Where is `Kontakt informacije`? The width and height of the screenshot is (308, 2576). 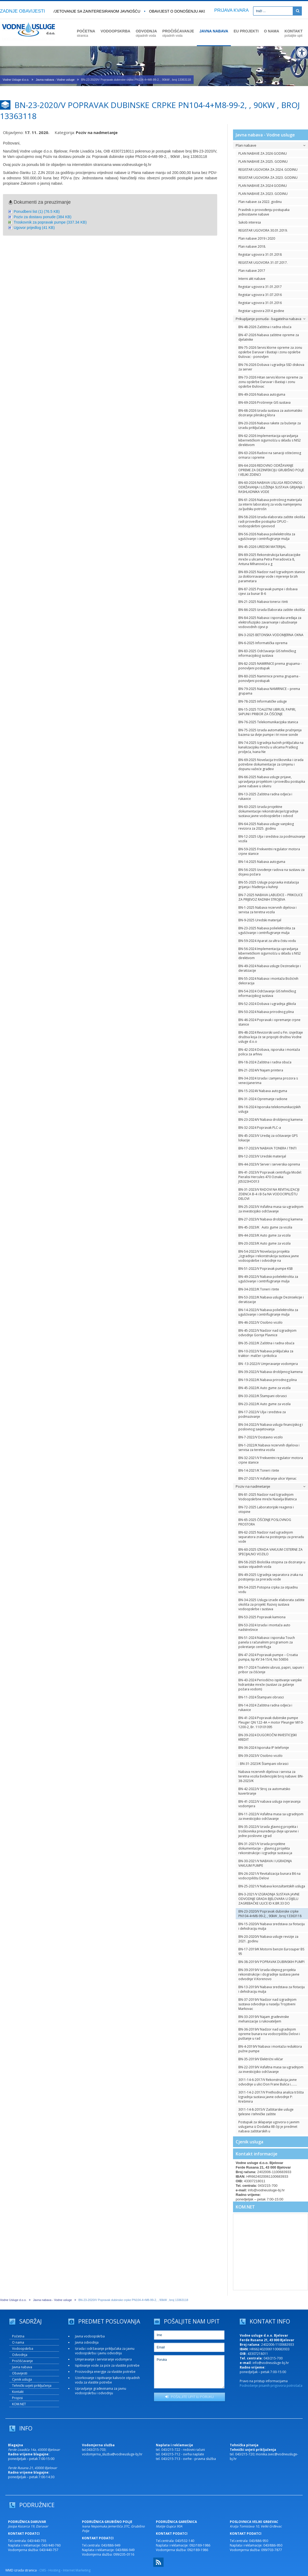
Kontakt informacije is located at coordinates (256, 2154).